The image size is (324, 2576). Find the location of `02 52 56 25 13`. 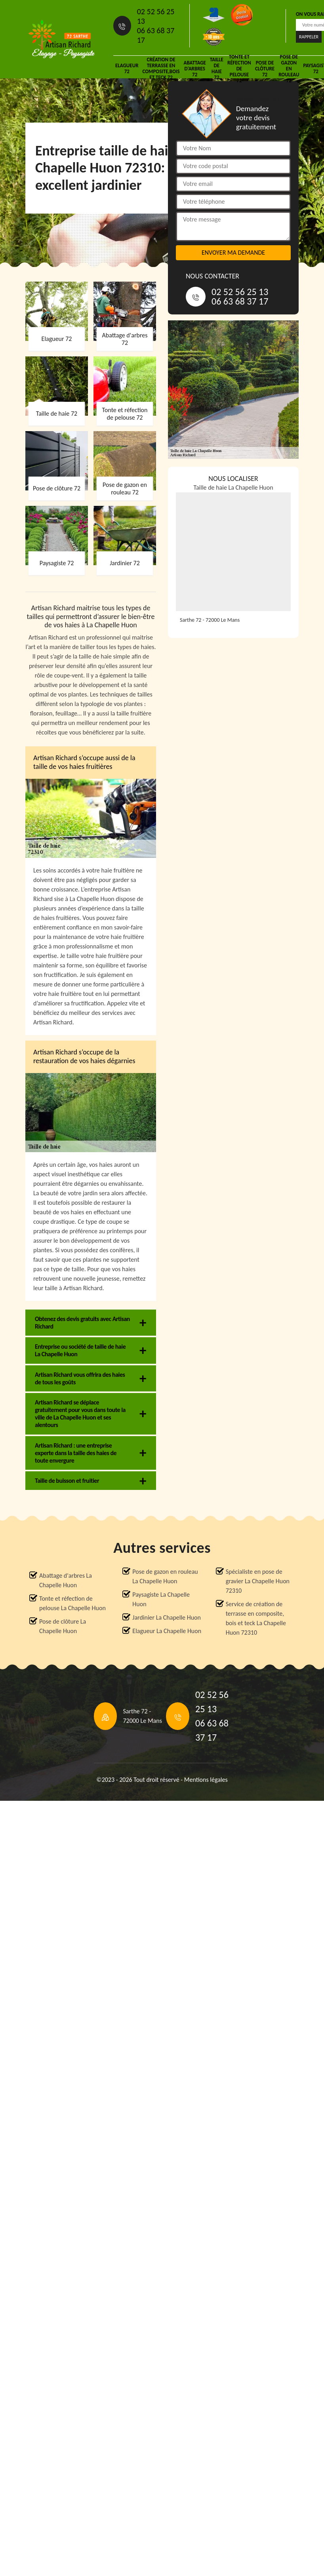

02 52 56 25 13 is located at coordinates (156, 16).